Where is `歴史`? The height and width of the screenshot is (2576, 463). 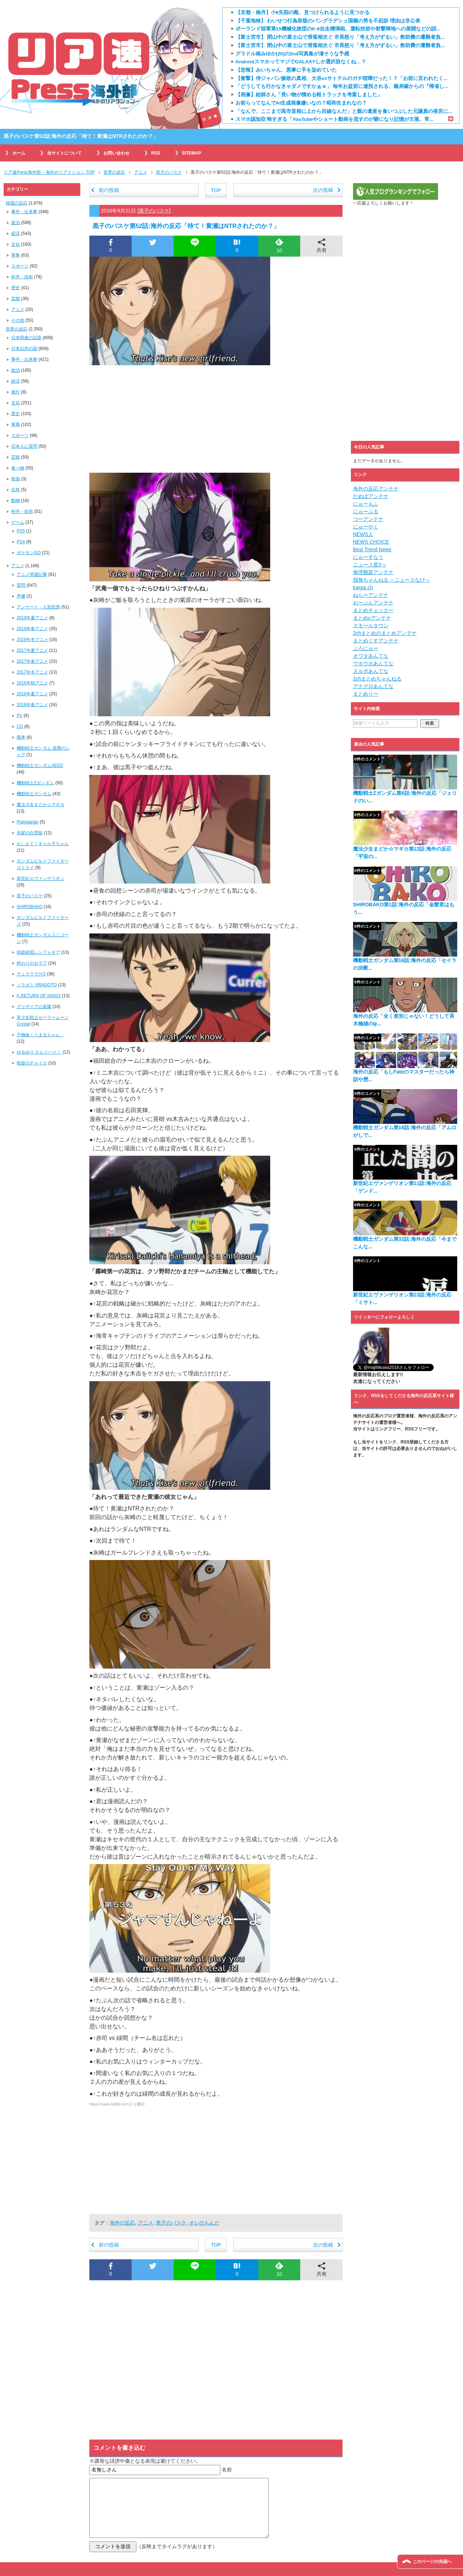 歴史 is located at coordinates (15, 287).